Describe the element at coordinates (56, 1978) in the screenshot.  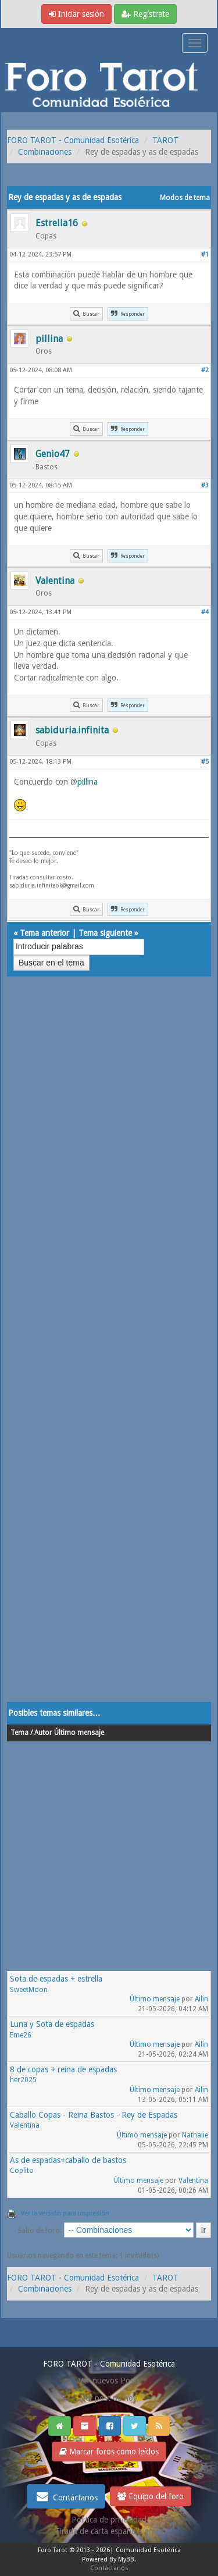
I see `Sota de espadas + estrella` at that location.